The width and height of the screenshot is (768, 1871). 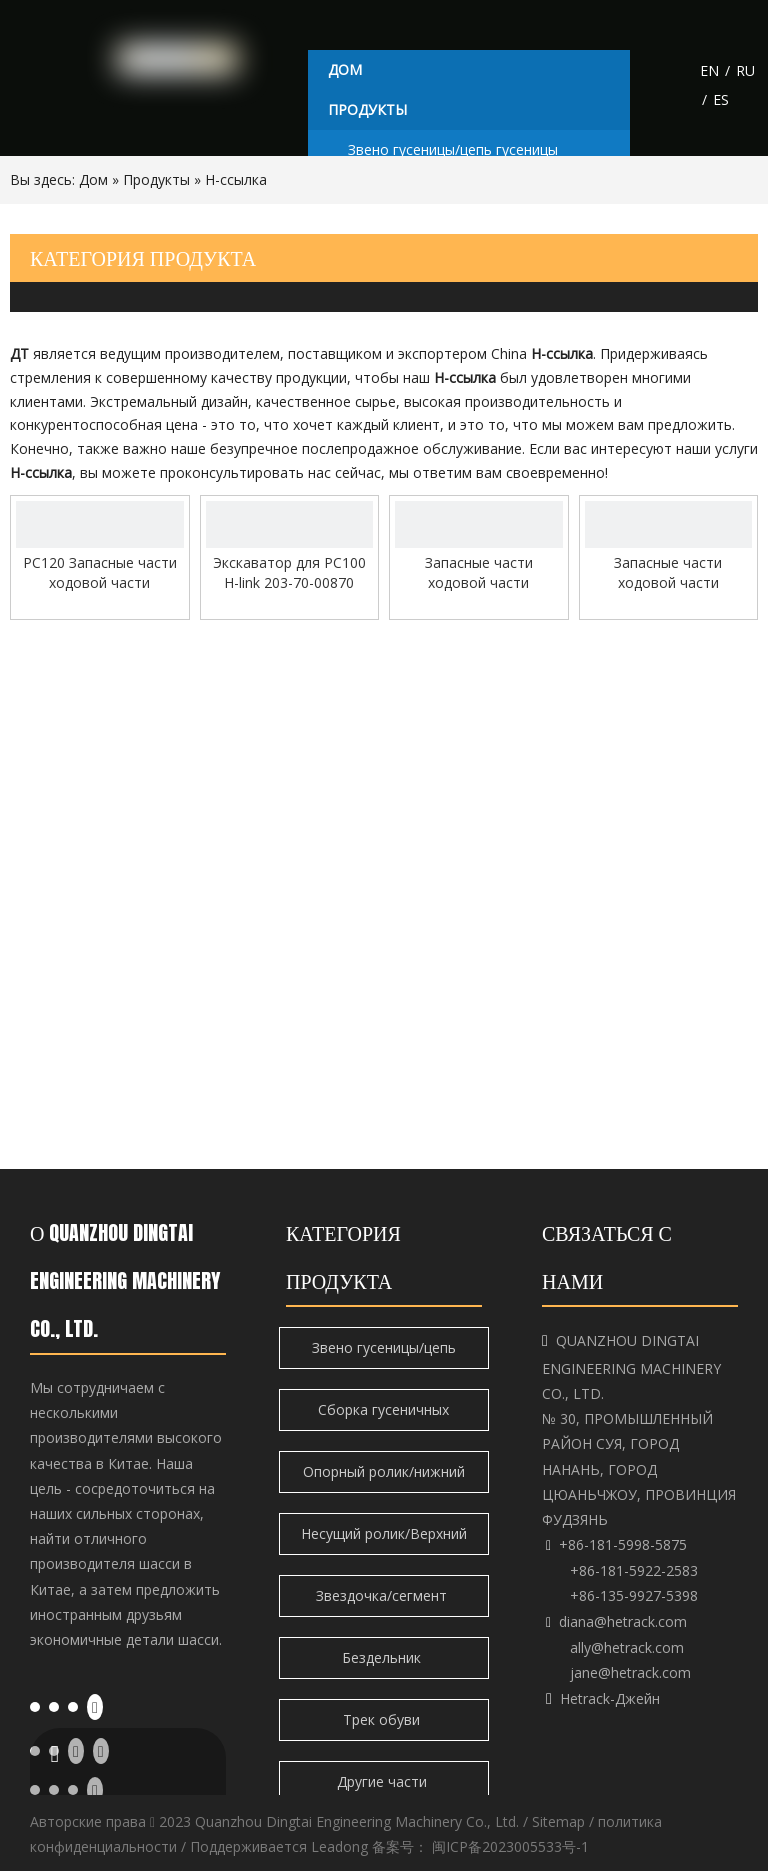 I want to click on Другие части, so click(x=384, y=1781).